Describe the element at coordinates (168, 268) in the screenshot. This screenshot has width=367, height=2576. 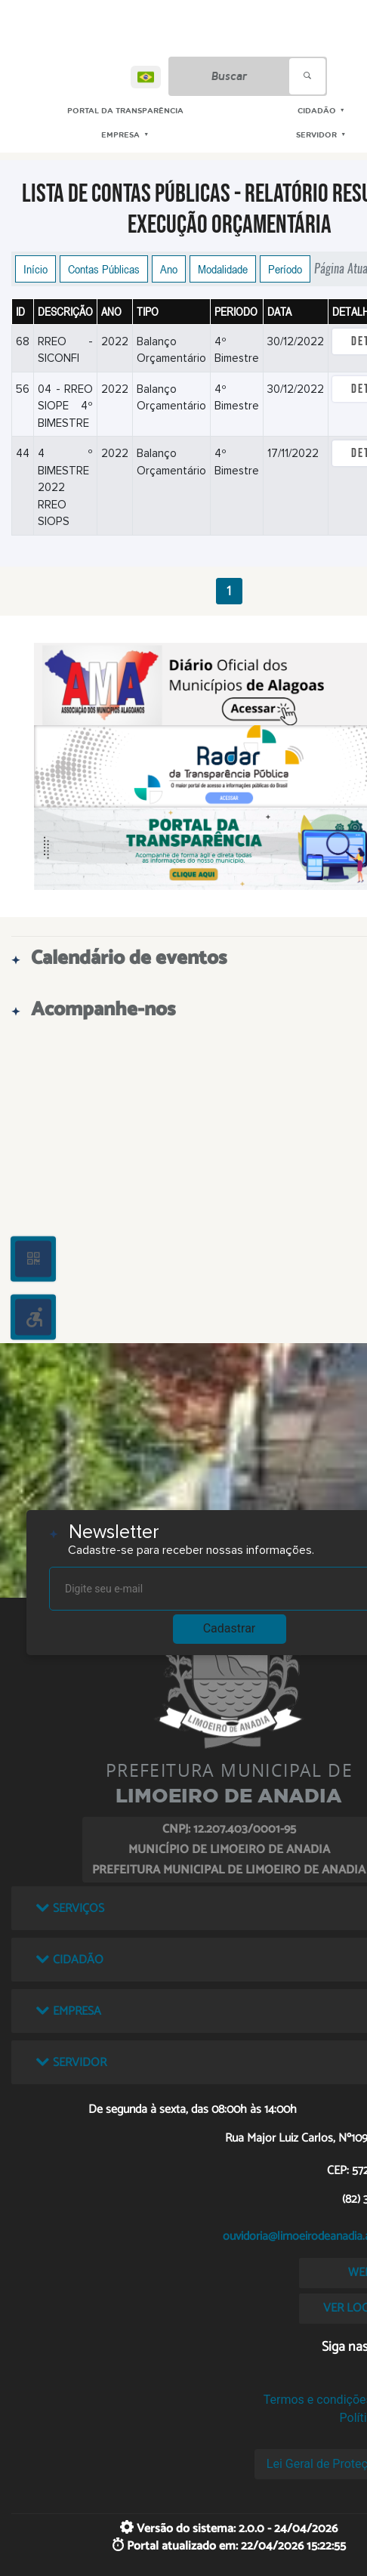
I see `Ano` at that location.